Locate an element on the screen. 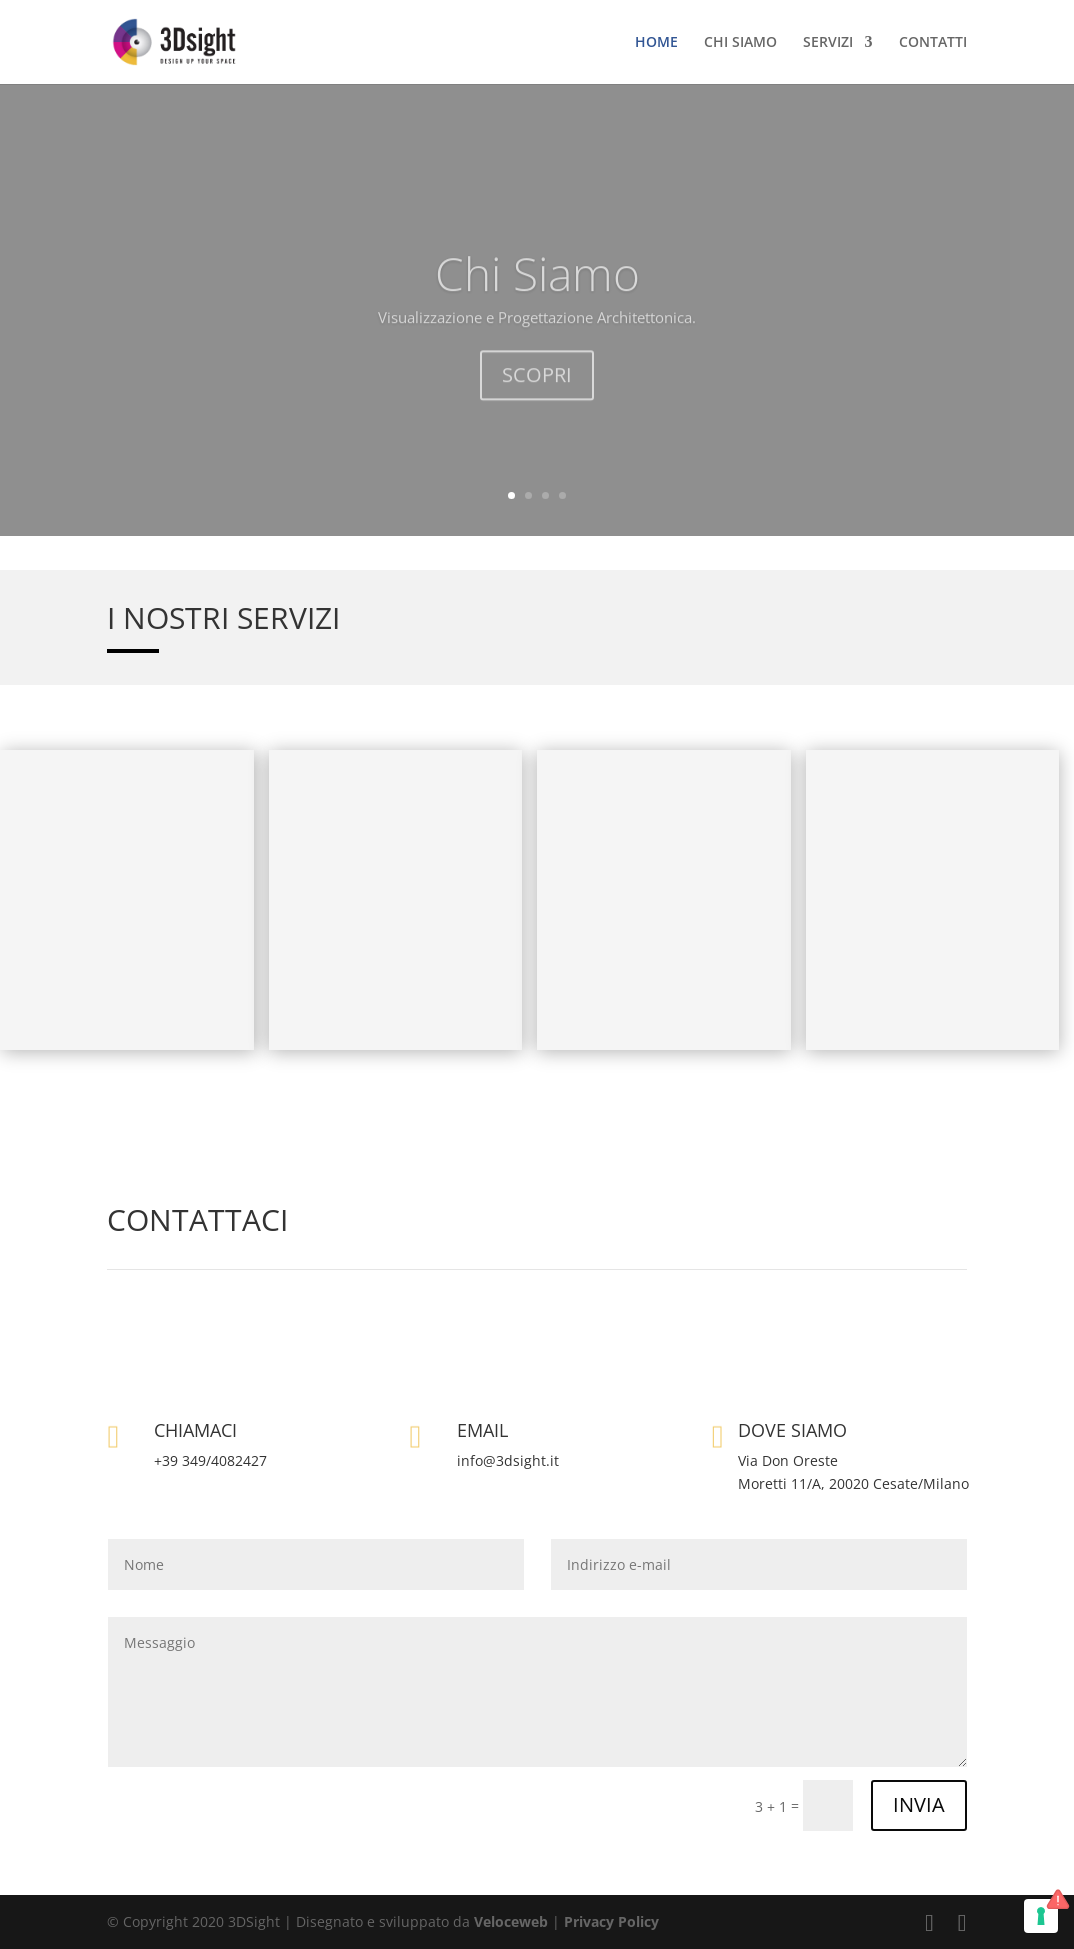 The width and height of the screenshot is (1074, 1949). SERVIZI is located at coordinates (828, 43).